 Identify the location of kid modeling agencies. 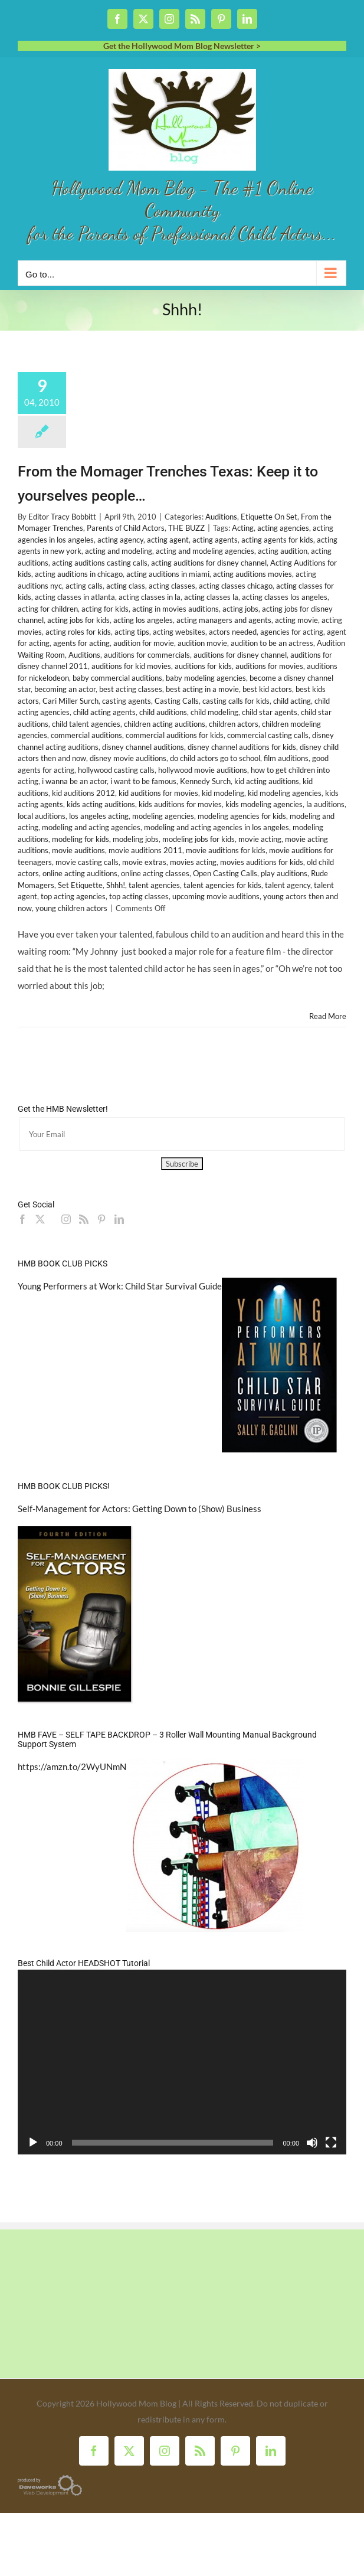
(285, 793).